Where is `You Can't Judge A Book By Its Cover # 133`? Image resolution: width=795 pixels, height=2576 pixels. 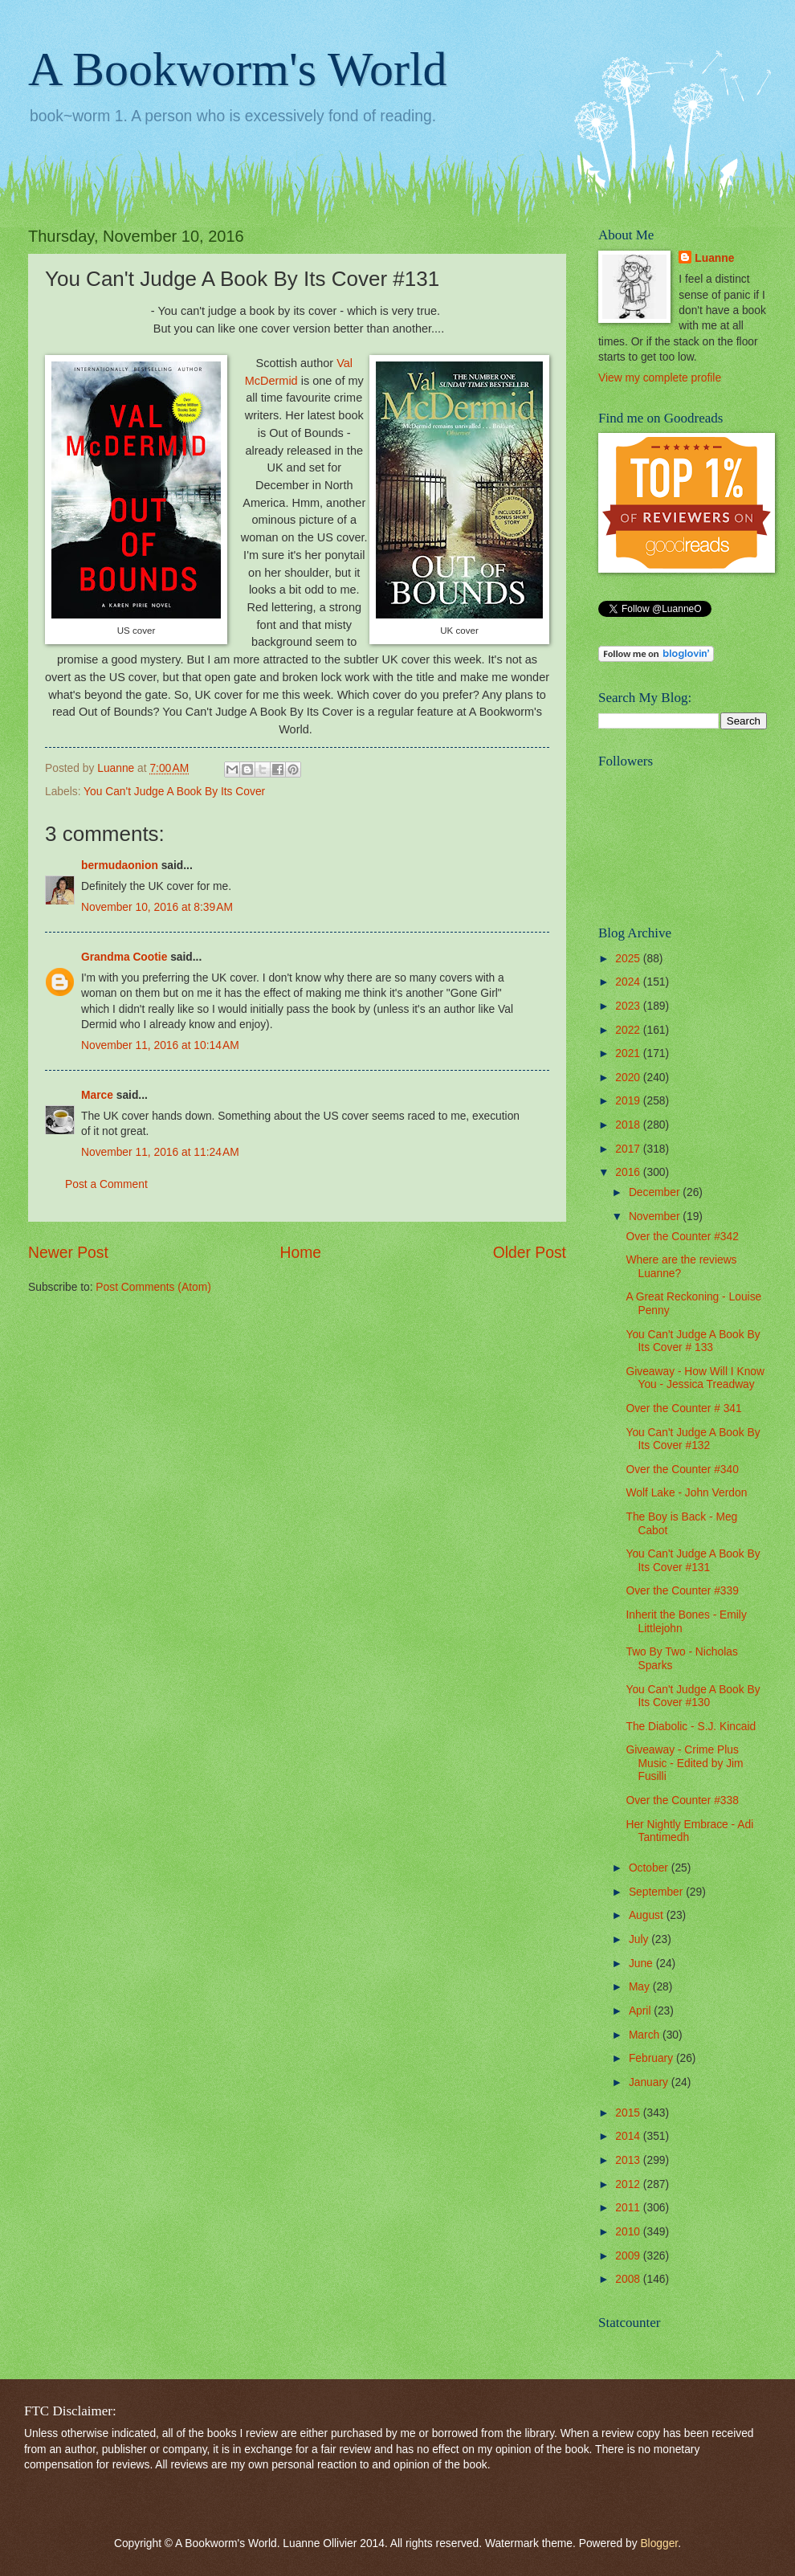
You Can't Judge A Book By Its Cover # 133 is located at coordinates (693, 1341).